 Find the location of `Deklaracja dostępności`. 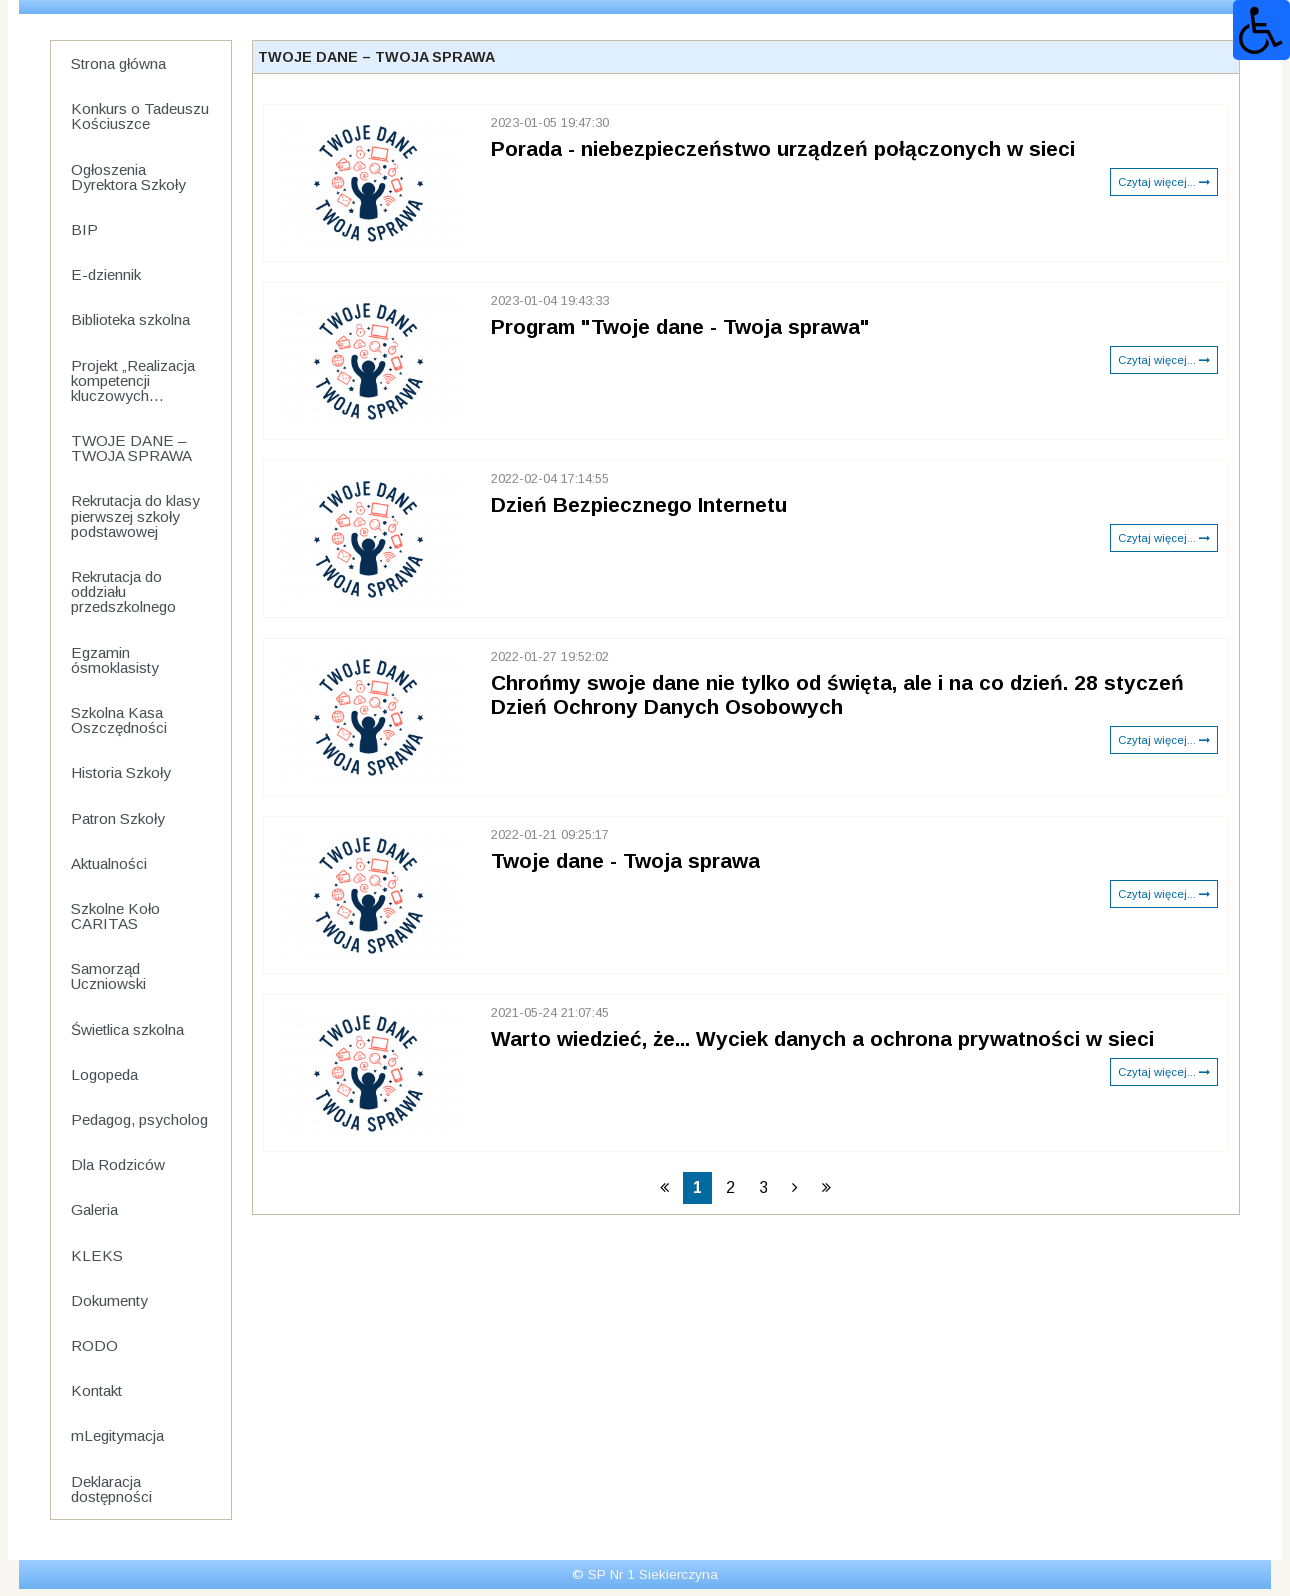

Deklaracja dostępności is located at coordinates (111, 1489).